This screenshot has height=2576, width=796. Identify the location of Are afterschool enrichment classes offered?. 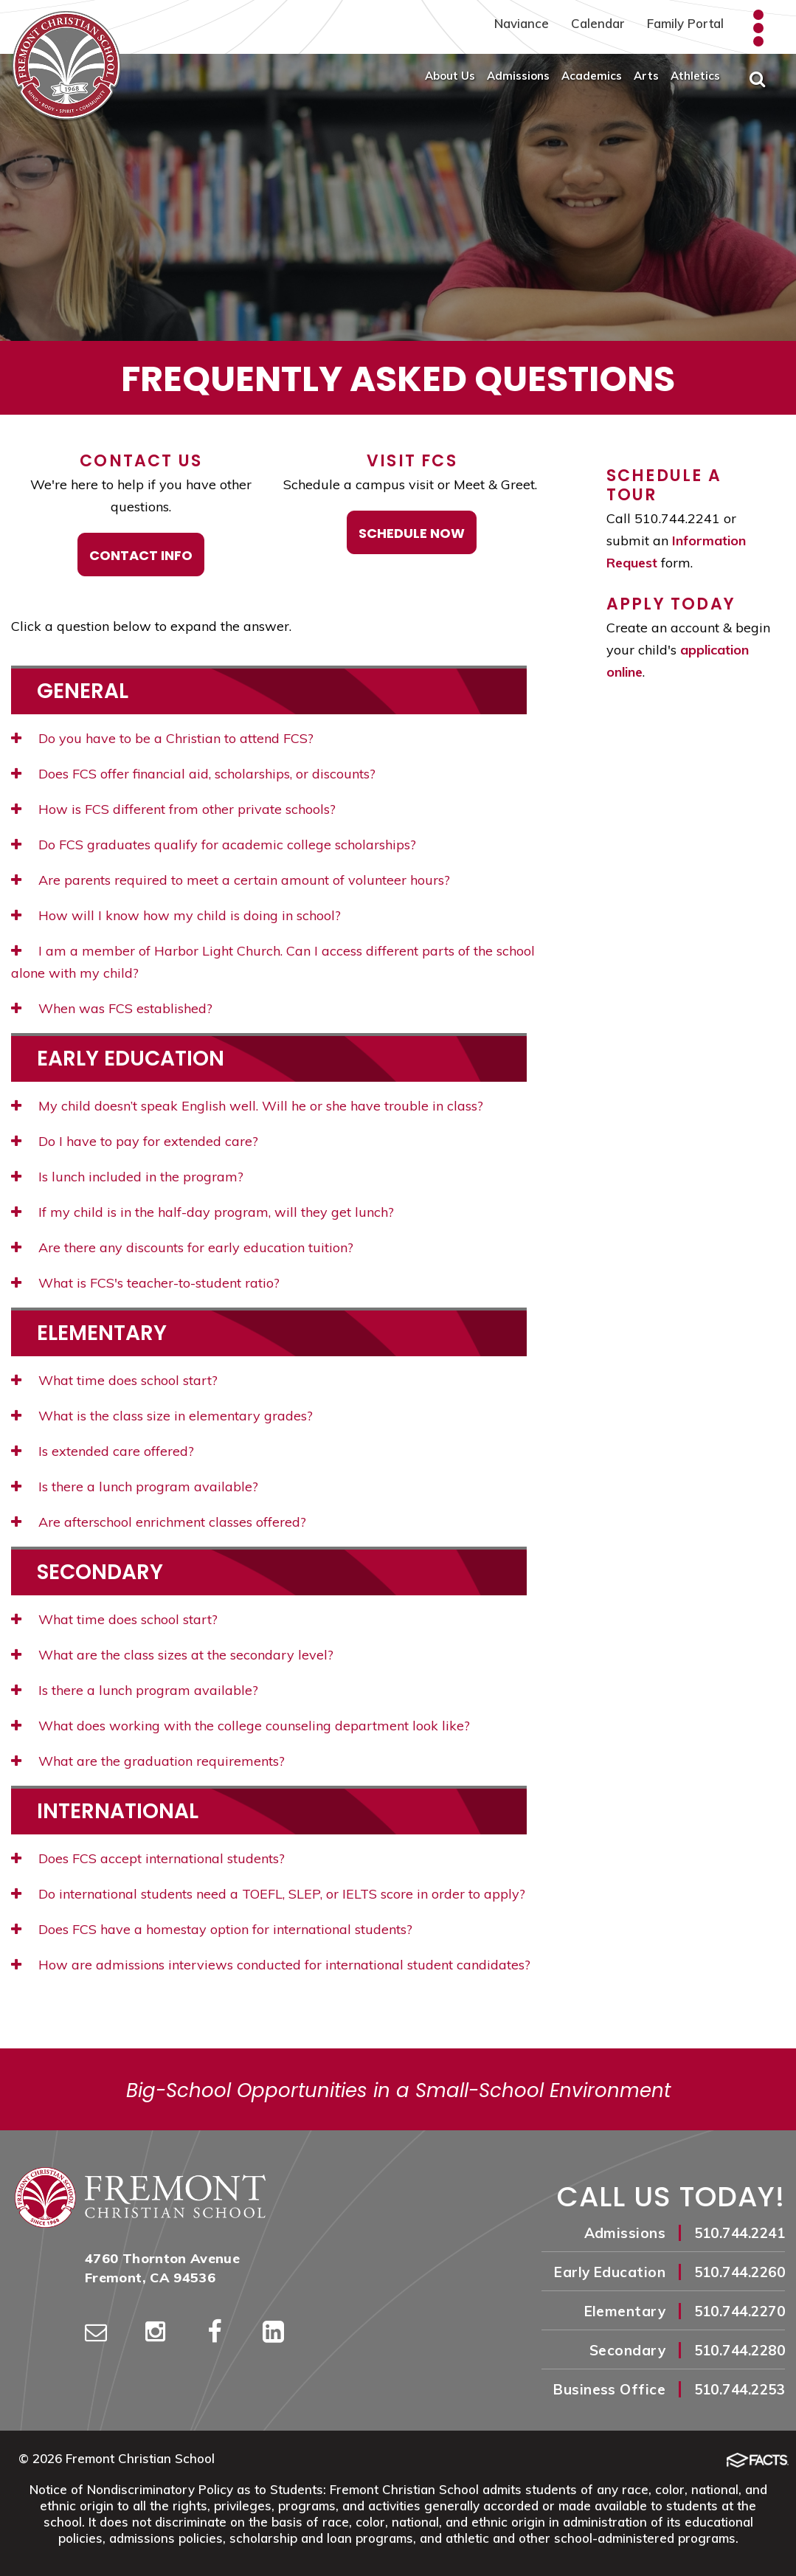
(158, 1521).